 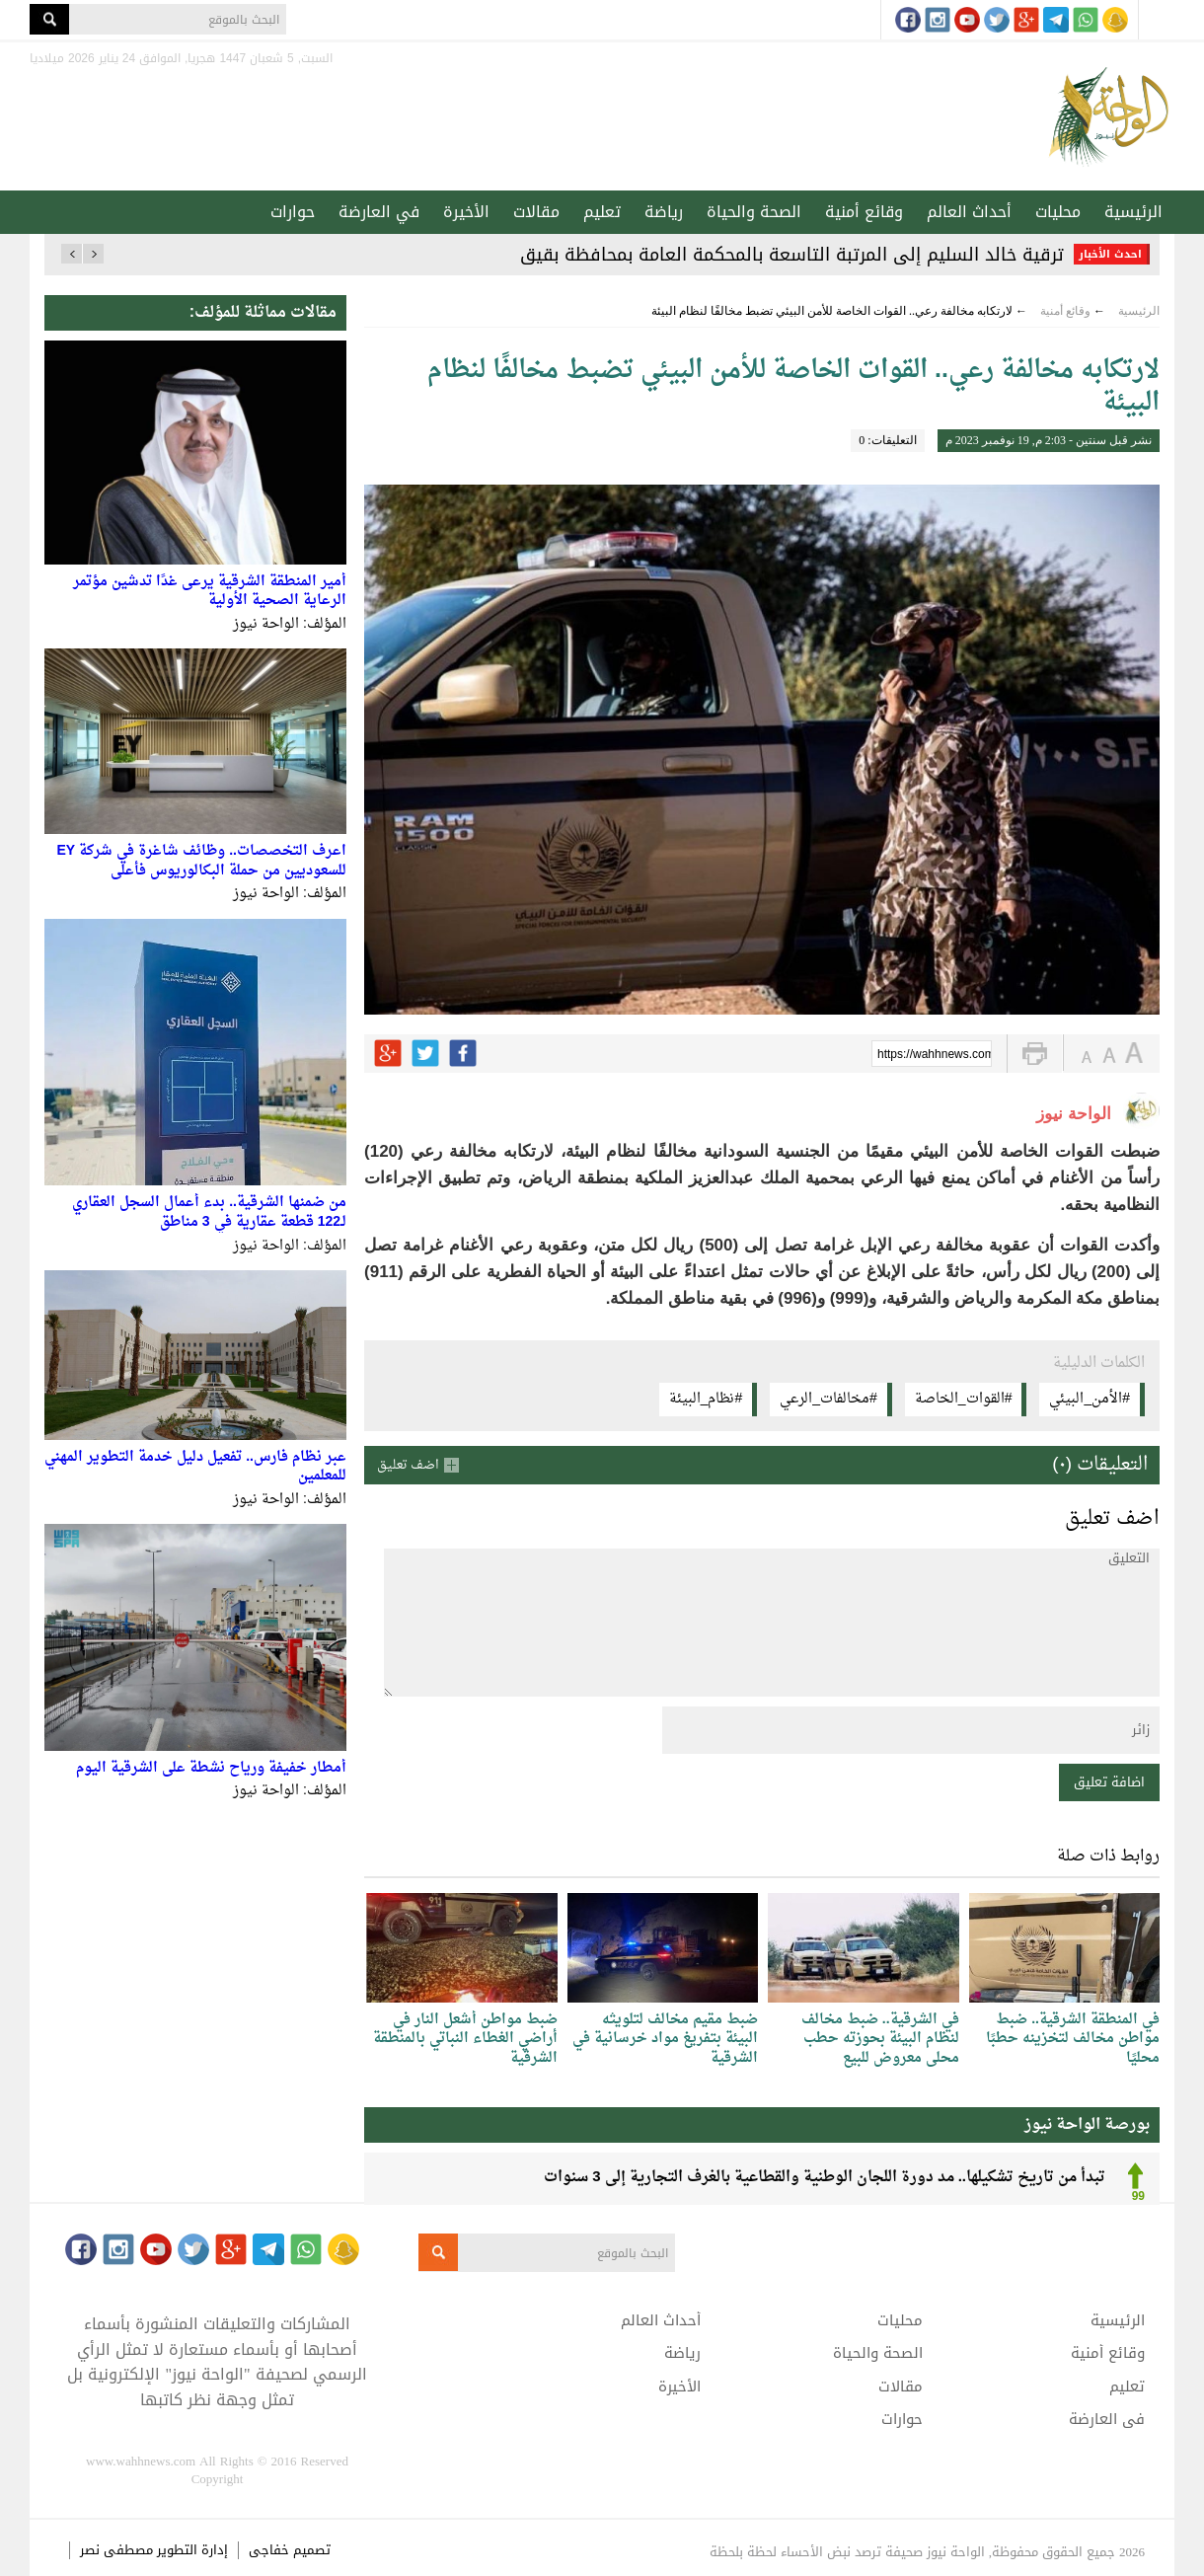 What do you see at coordinates (1058, 211) in the screenshot?
I see `محليات` at bounding box center [1058, 211].